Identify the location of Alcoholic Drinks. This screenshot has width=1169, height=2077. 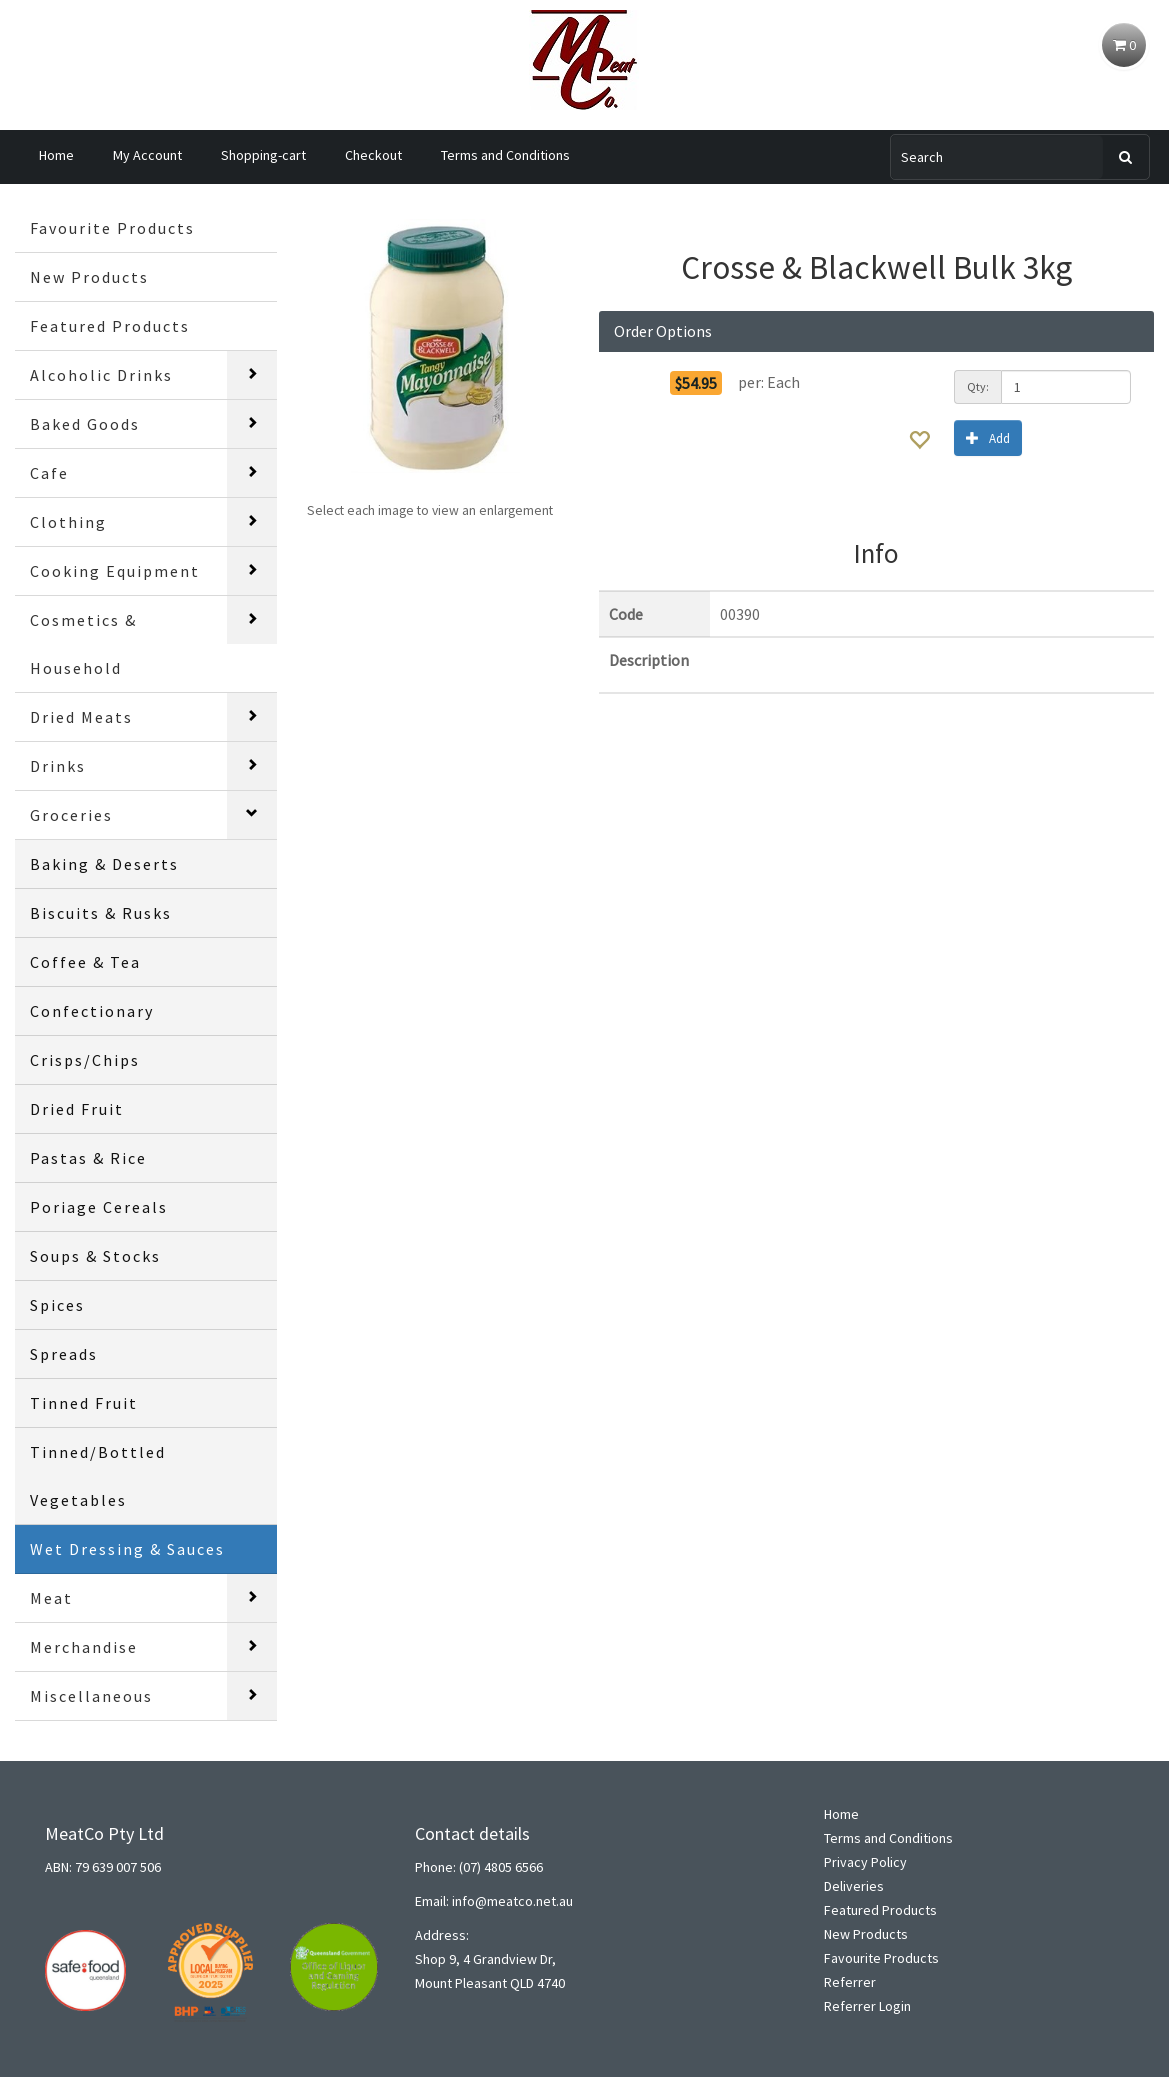
(101, 375).